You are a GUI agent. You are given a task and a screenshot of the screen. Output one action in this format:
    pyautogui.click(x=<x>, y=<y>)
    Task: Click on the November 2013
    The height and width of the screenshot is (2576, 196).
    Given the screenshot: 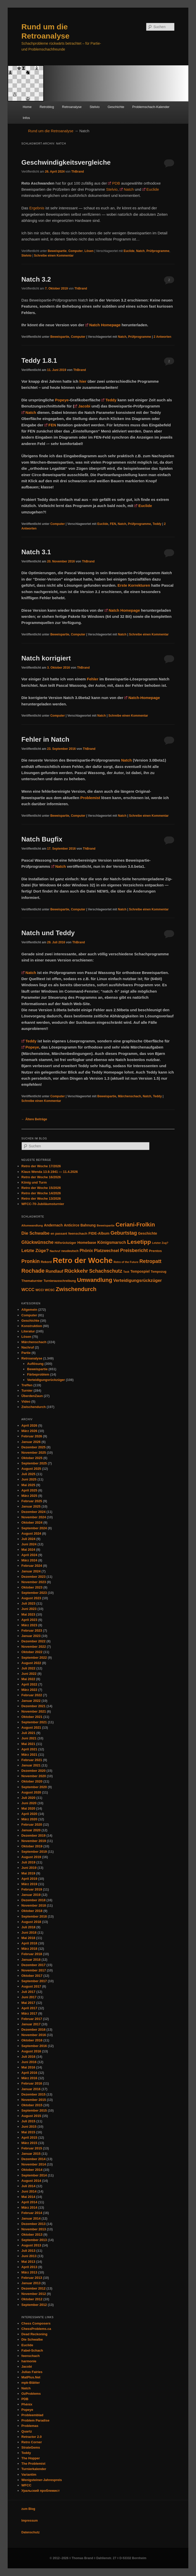 What is the action you would take?
    pyautogui.click(x=33, y=2229)
    